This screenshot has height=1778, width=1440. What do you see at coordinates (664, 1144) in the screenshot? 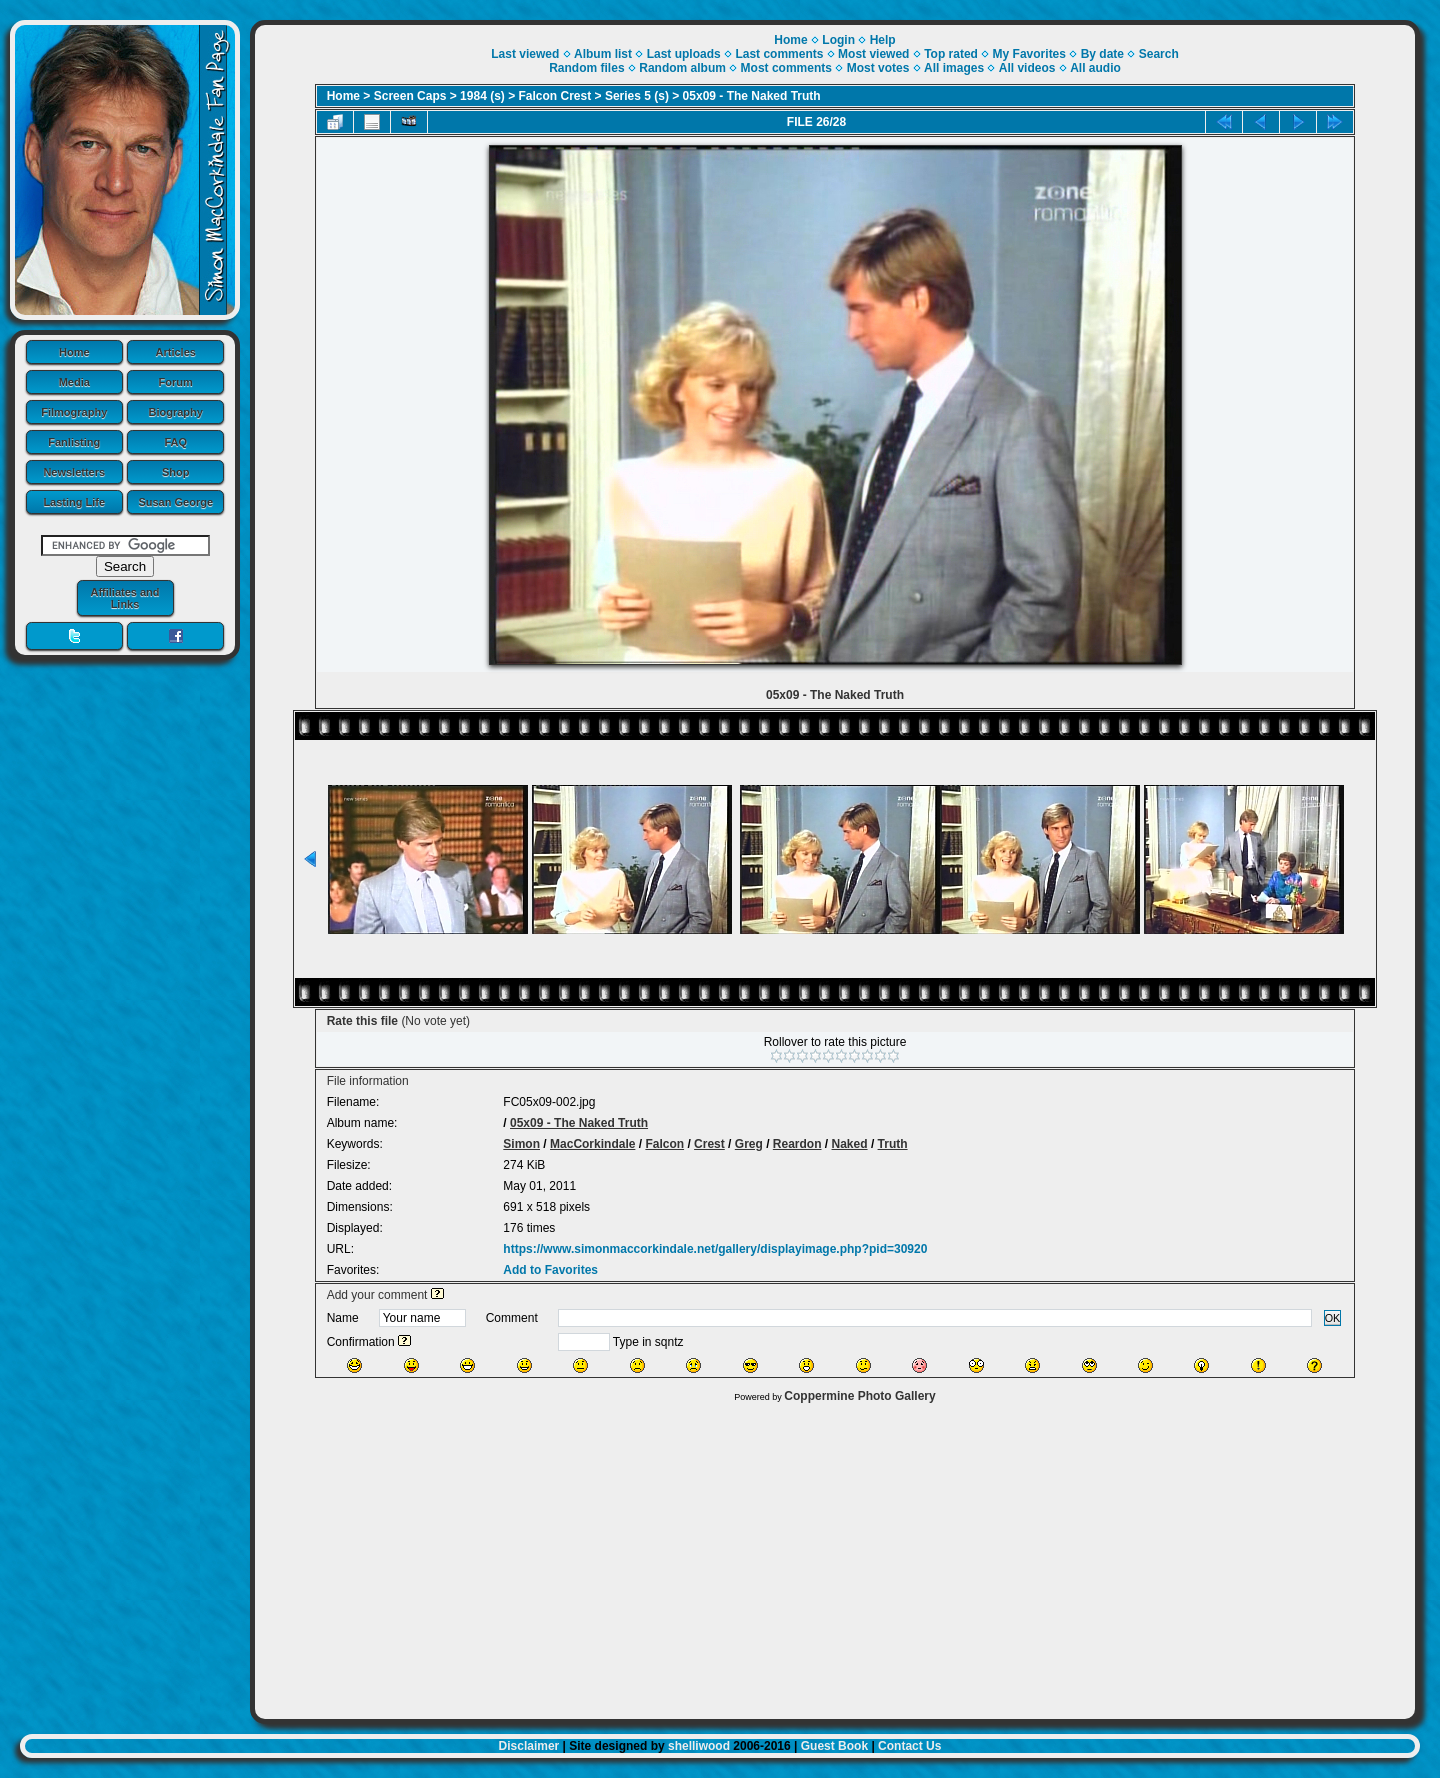
I see `Falcon` at bounding box center [664, 1144].